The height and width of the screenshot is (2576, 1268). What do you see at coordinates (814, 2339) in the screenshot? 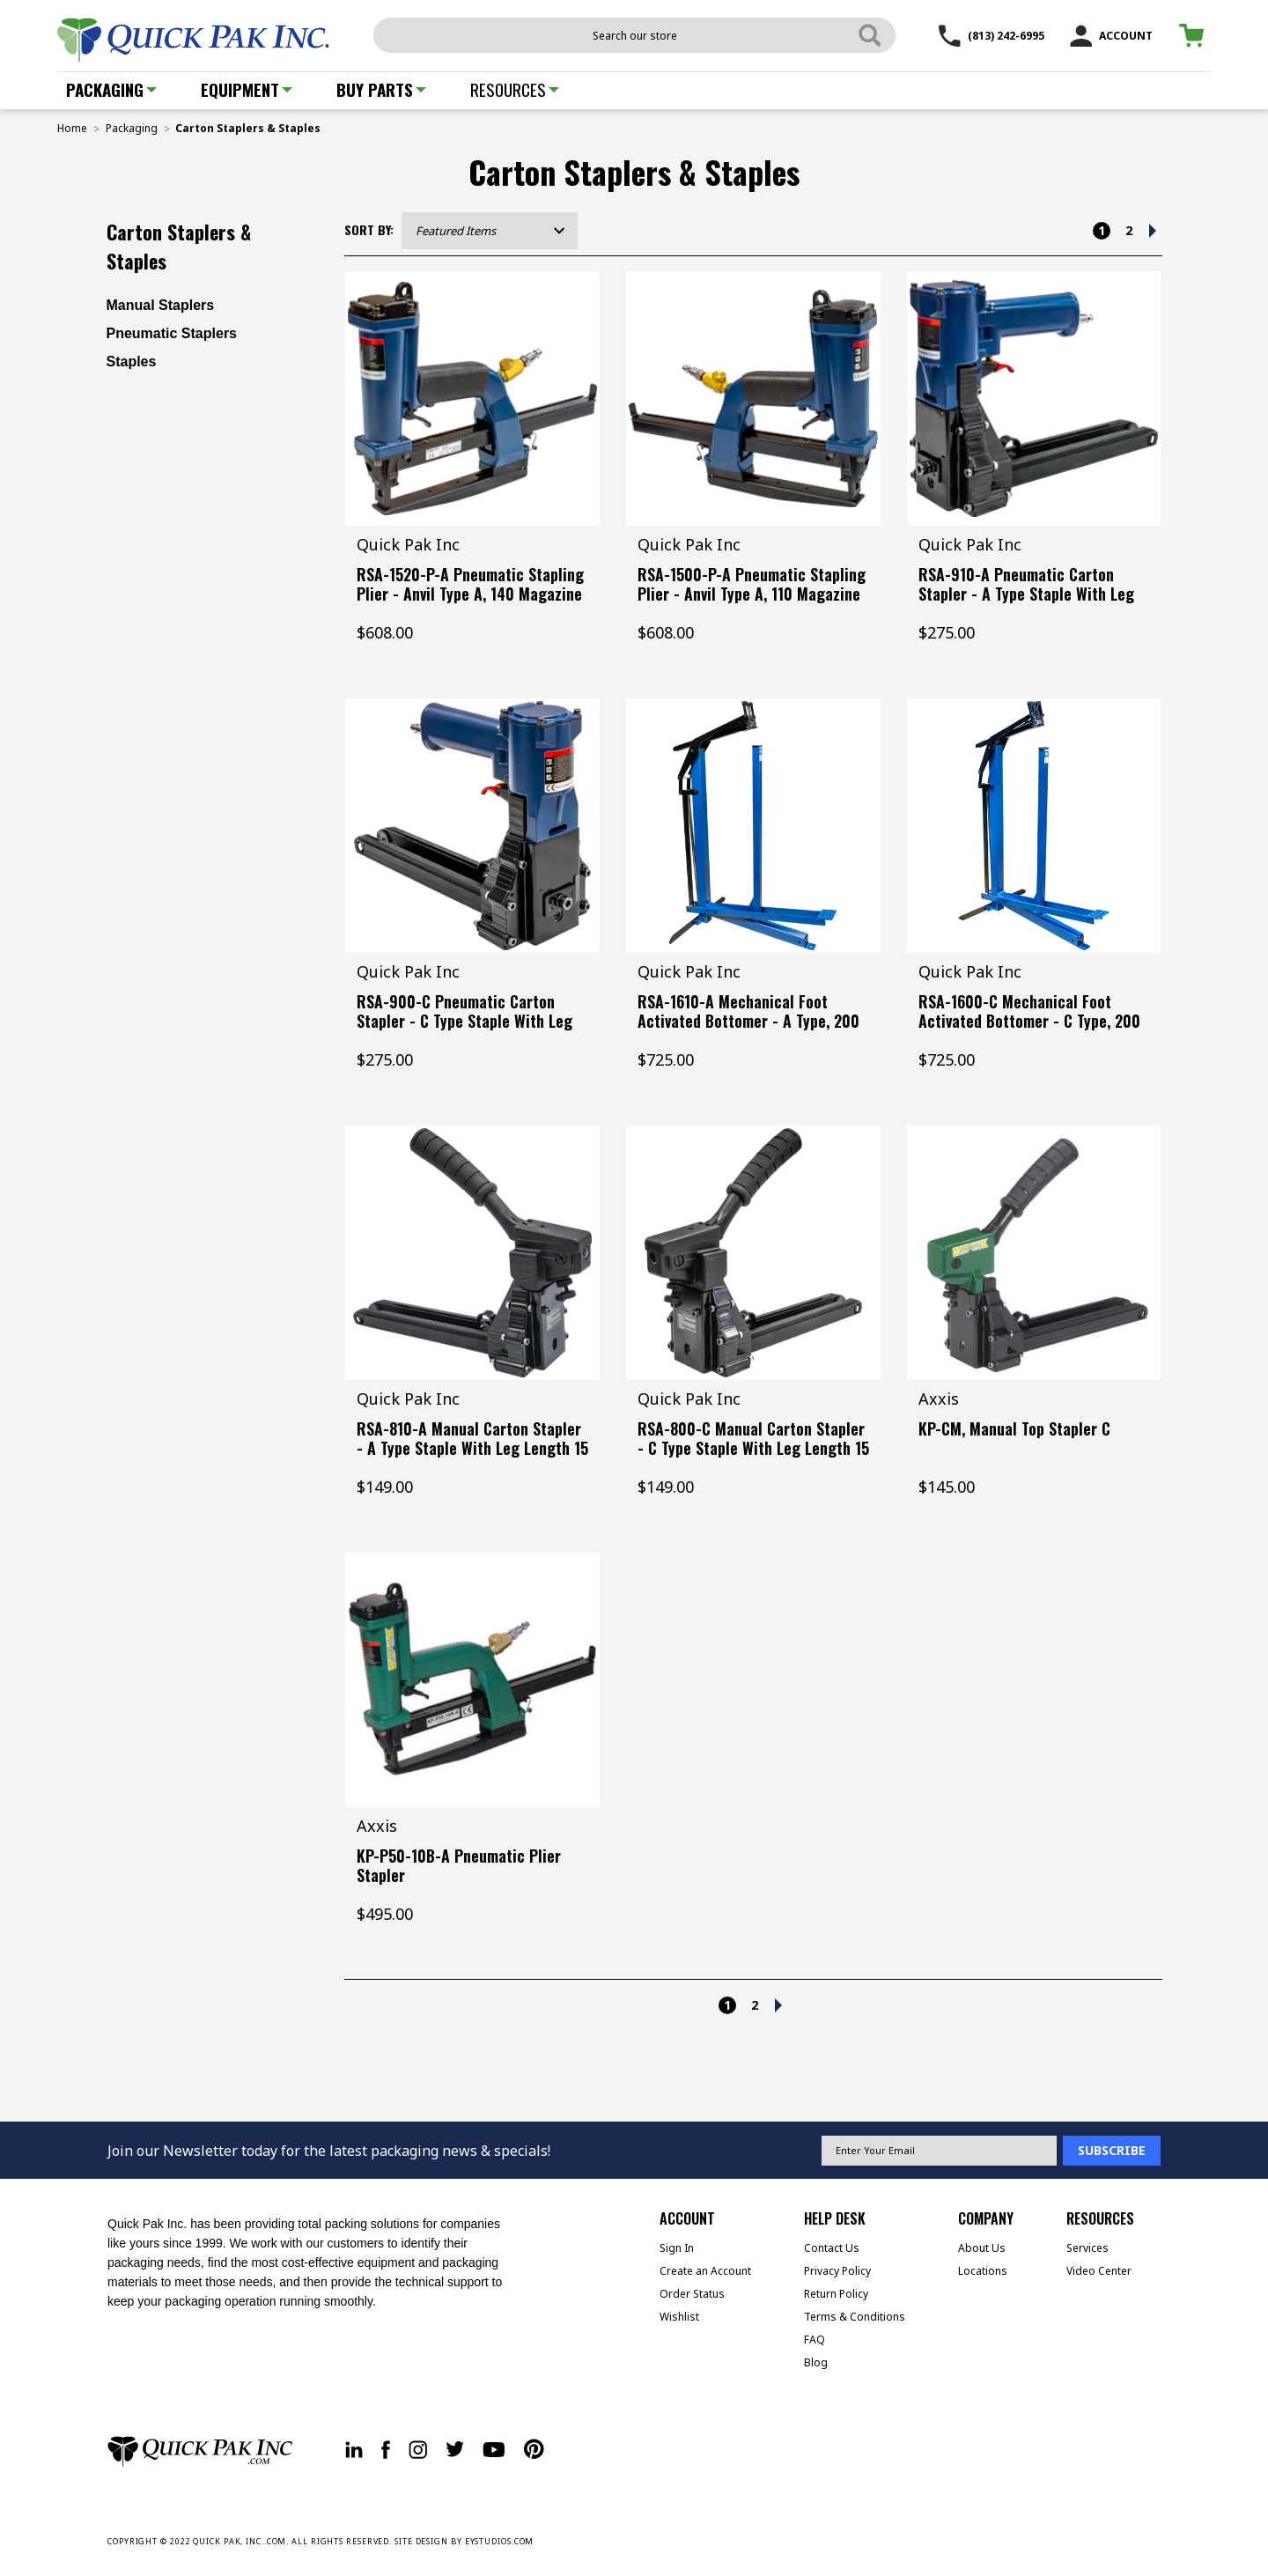
I see `FAQ` at bounding box center [814, 2339].